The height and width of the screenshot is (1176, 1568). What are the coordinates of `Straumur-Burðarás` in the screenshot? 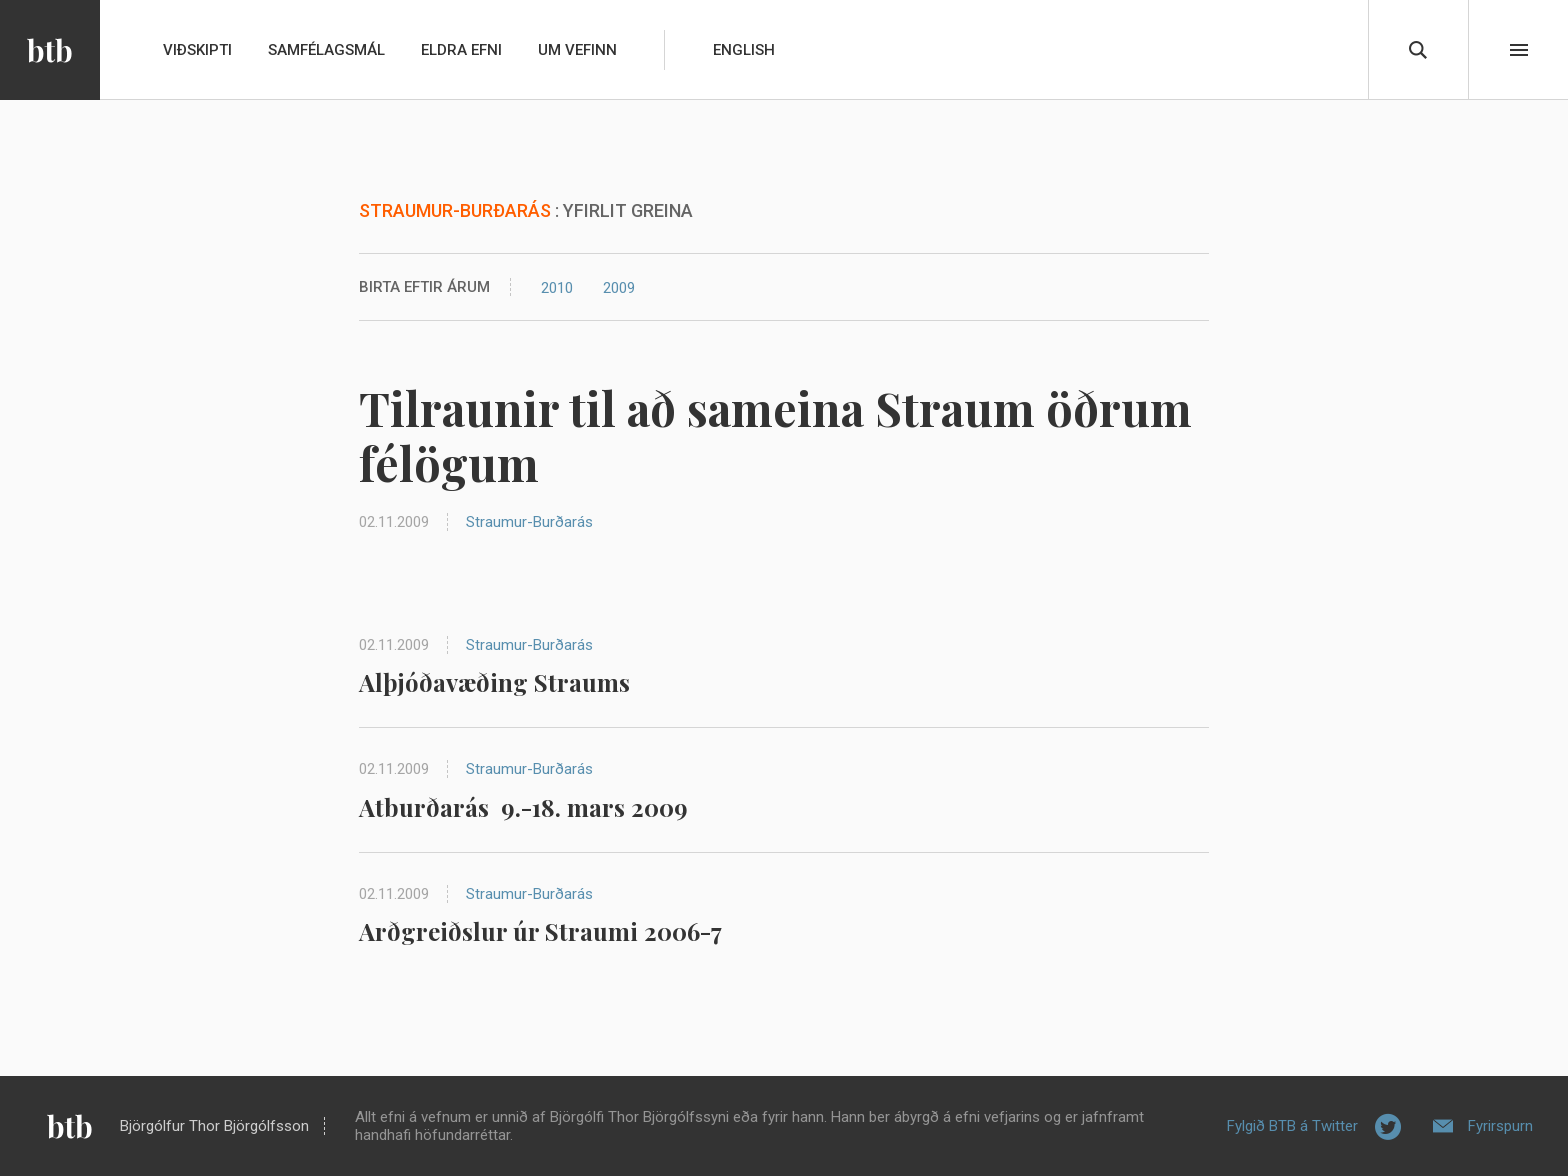 It's located at (529, 522).